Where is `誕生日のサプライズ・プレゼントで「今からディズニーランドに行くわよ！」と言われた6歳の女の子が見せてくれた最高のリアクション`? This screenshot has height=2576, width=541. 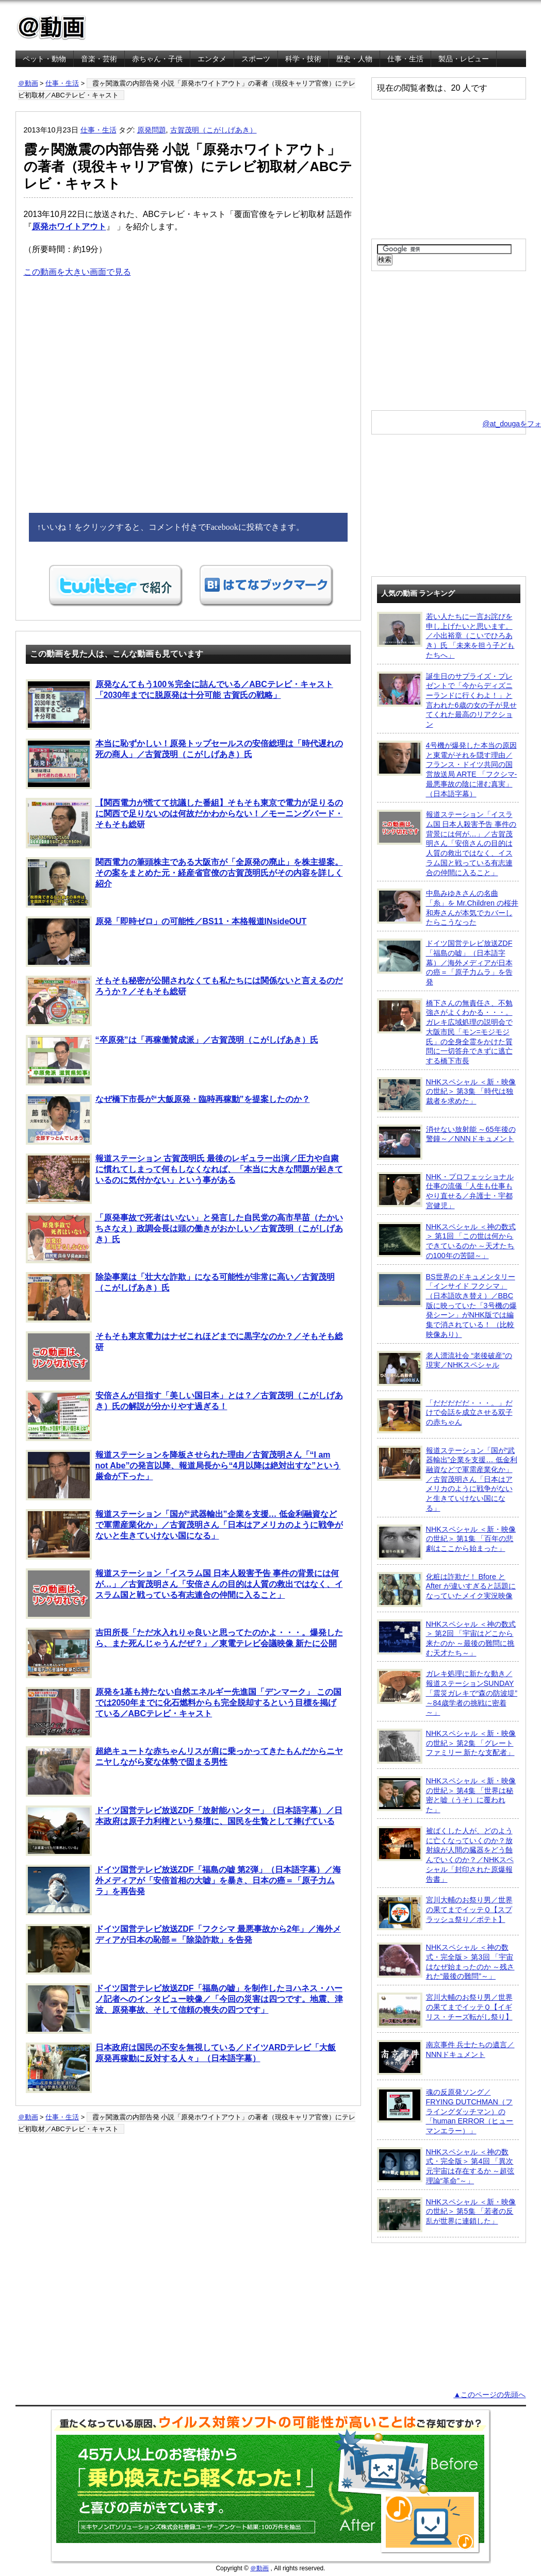 誕生日のサプライズ・プレゼントで「今からディズニーランドに行くわよ！」と言われた6歳の女の子が見せてくれた最高のリアクション is located at coordinates (447, 700).